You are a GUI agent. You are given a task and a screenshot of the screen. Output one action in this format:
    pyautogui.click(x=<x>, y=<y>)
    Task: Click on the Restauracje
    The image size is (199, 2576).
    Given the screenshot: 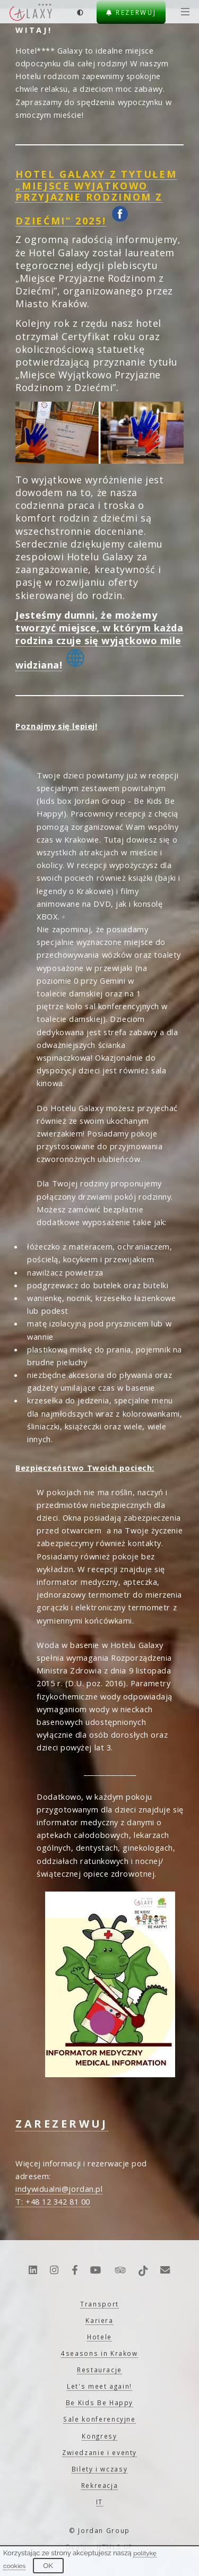 What is the action you would take?
    pyautogui.click(x=99, y=2369)
    